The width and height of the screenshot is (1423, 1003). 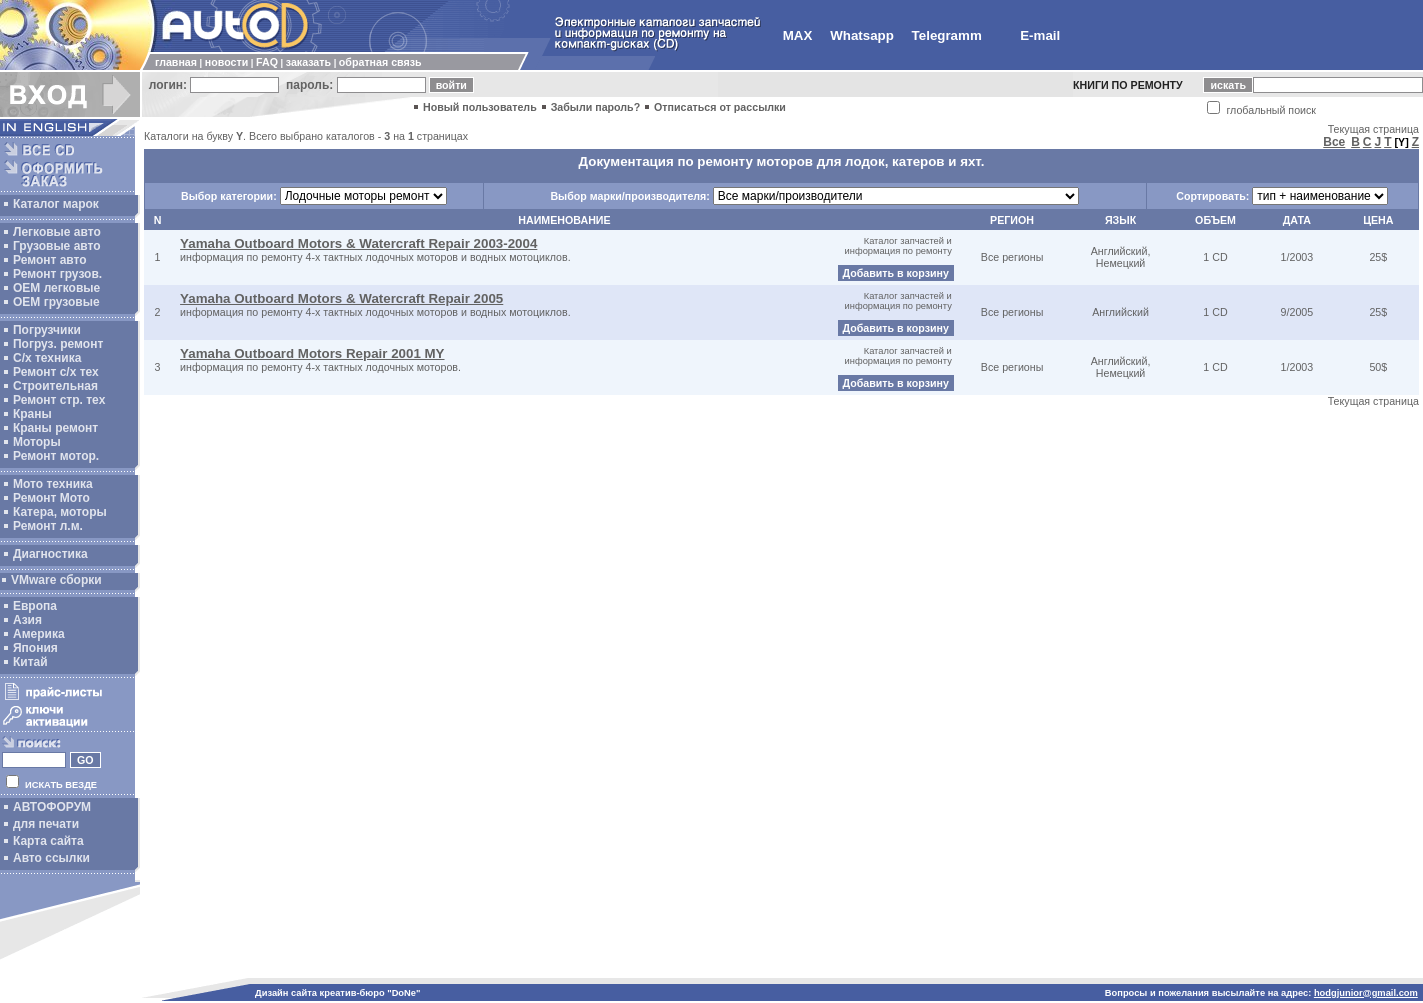 I want to click on VMware сборки, so click(x=56, y=580).